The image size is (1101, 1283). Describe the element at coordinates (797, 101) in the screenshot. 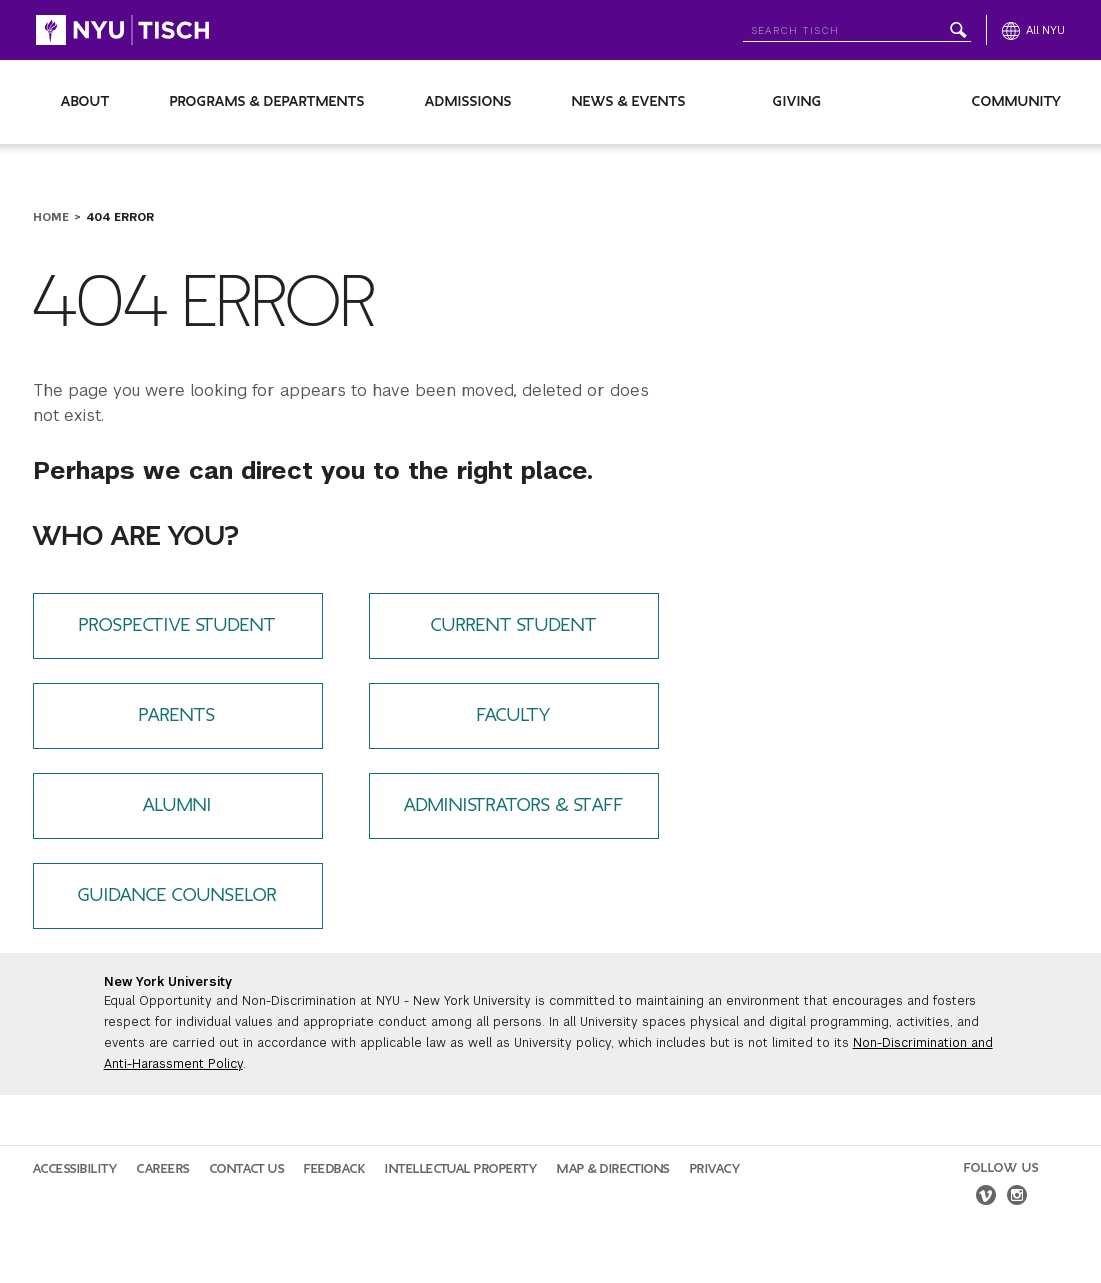

I see `Giving` at that location.